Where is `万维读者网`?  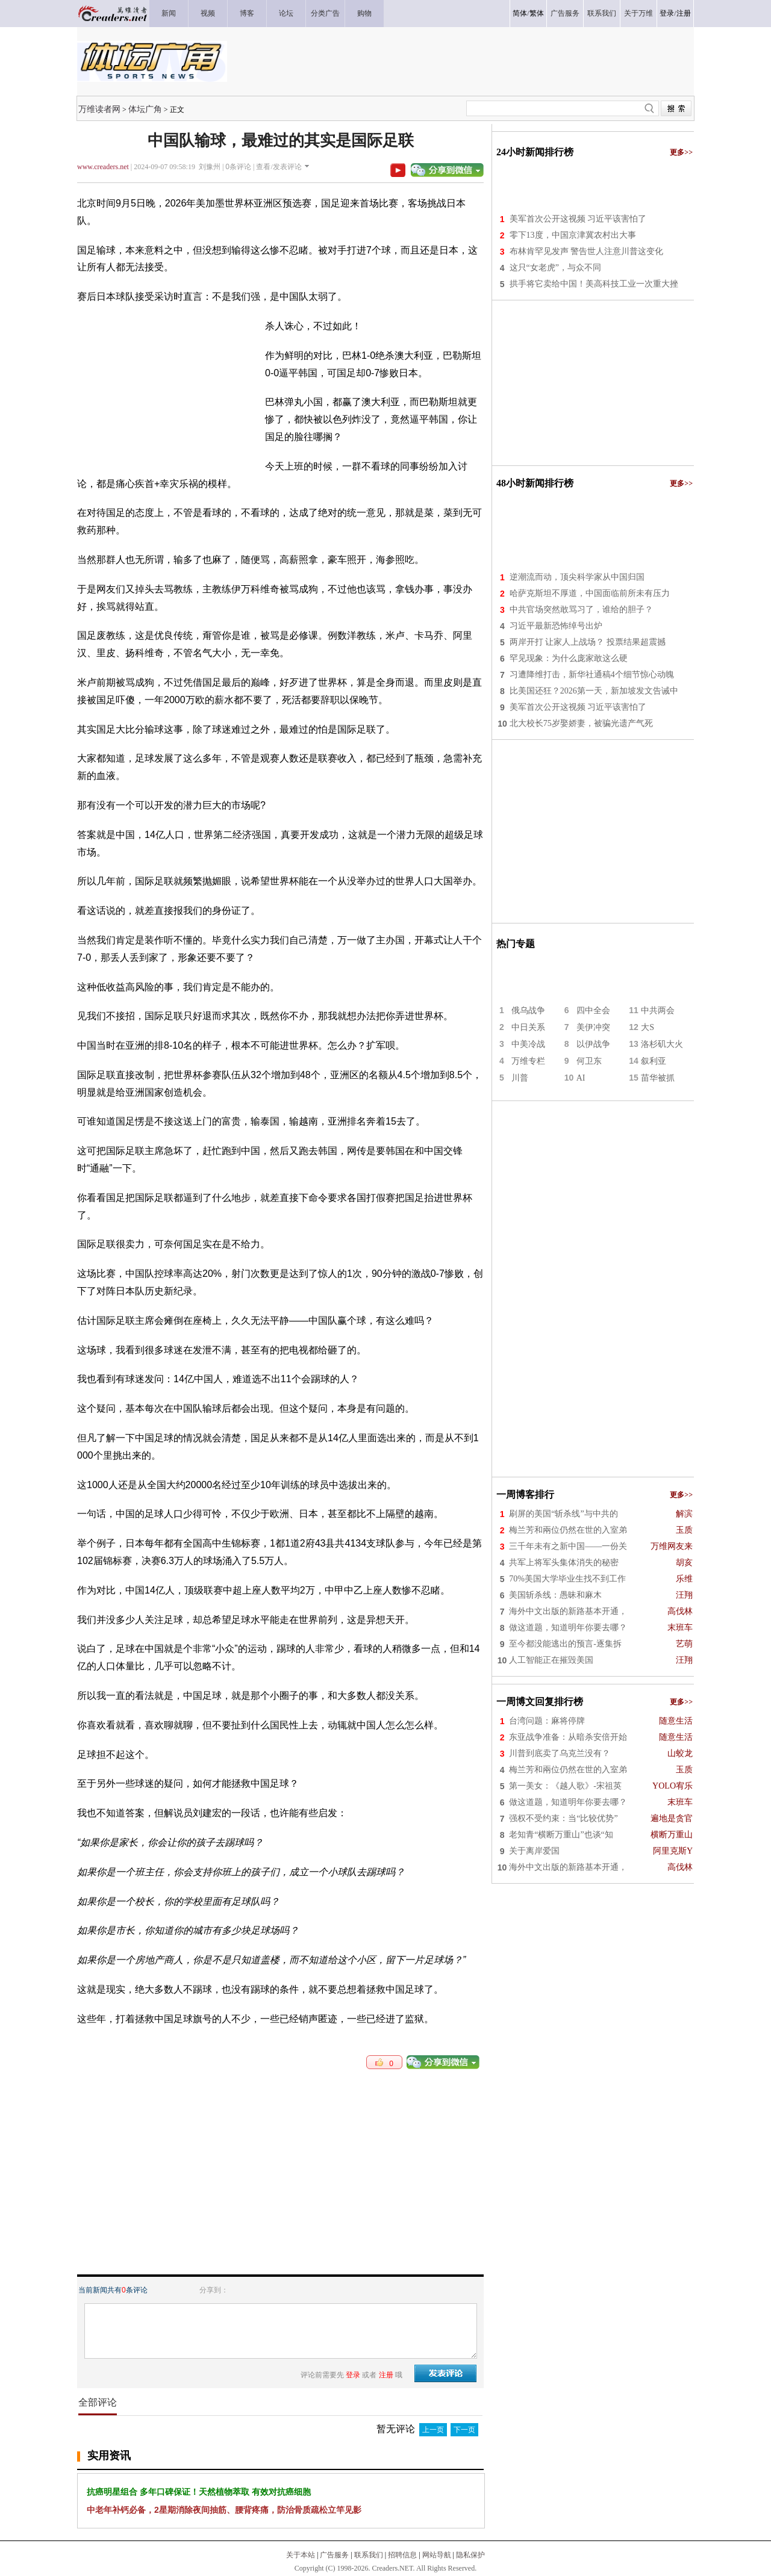
万维读者网 is located at coordinates (99, 109).